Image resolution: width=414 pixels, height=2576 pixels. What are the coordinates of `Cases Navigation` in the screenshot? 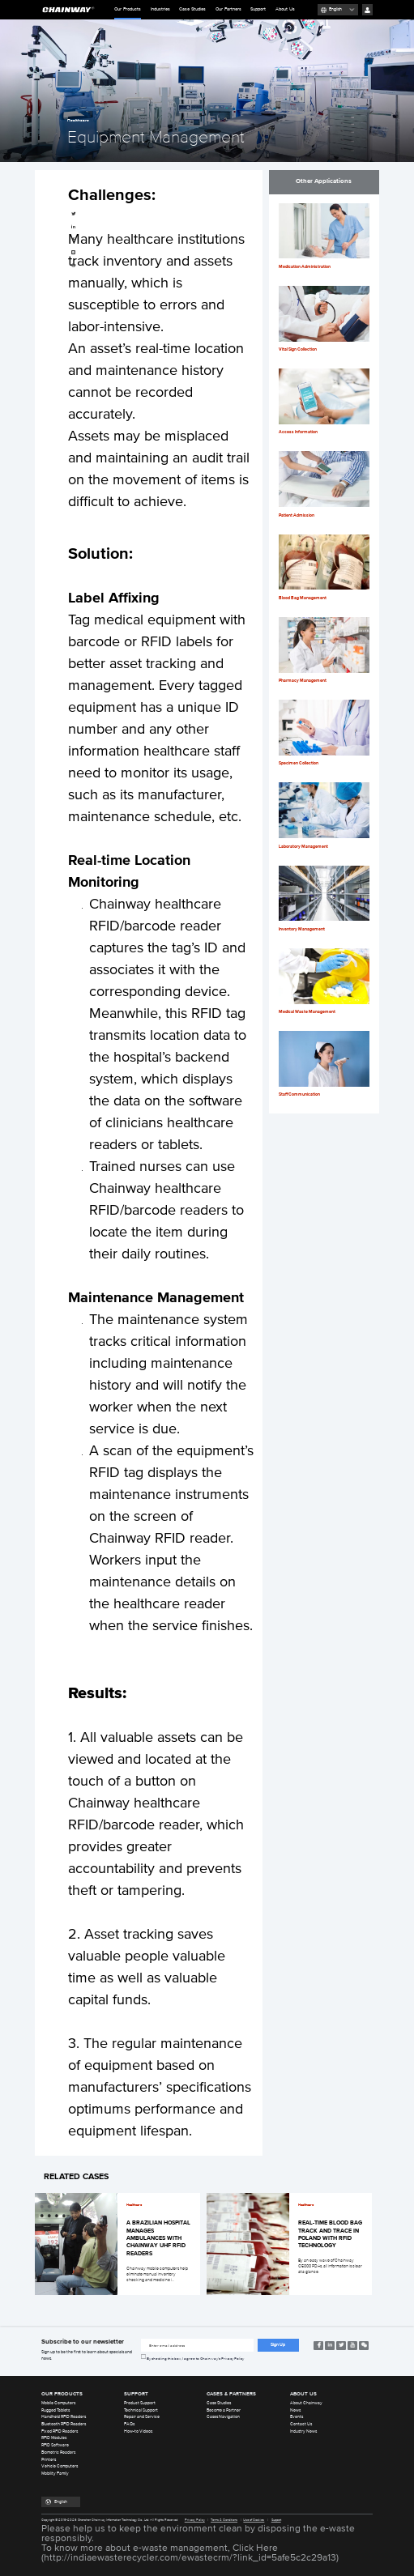 It's located at (223, 2417).